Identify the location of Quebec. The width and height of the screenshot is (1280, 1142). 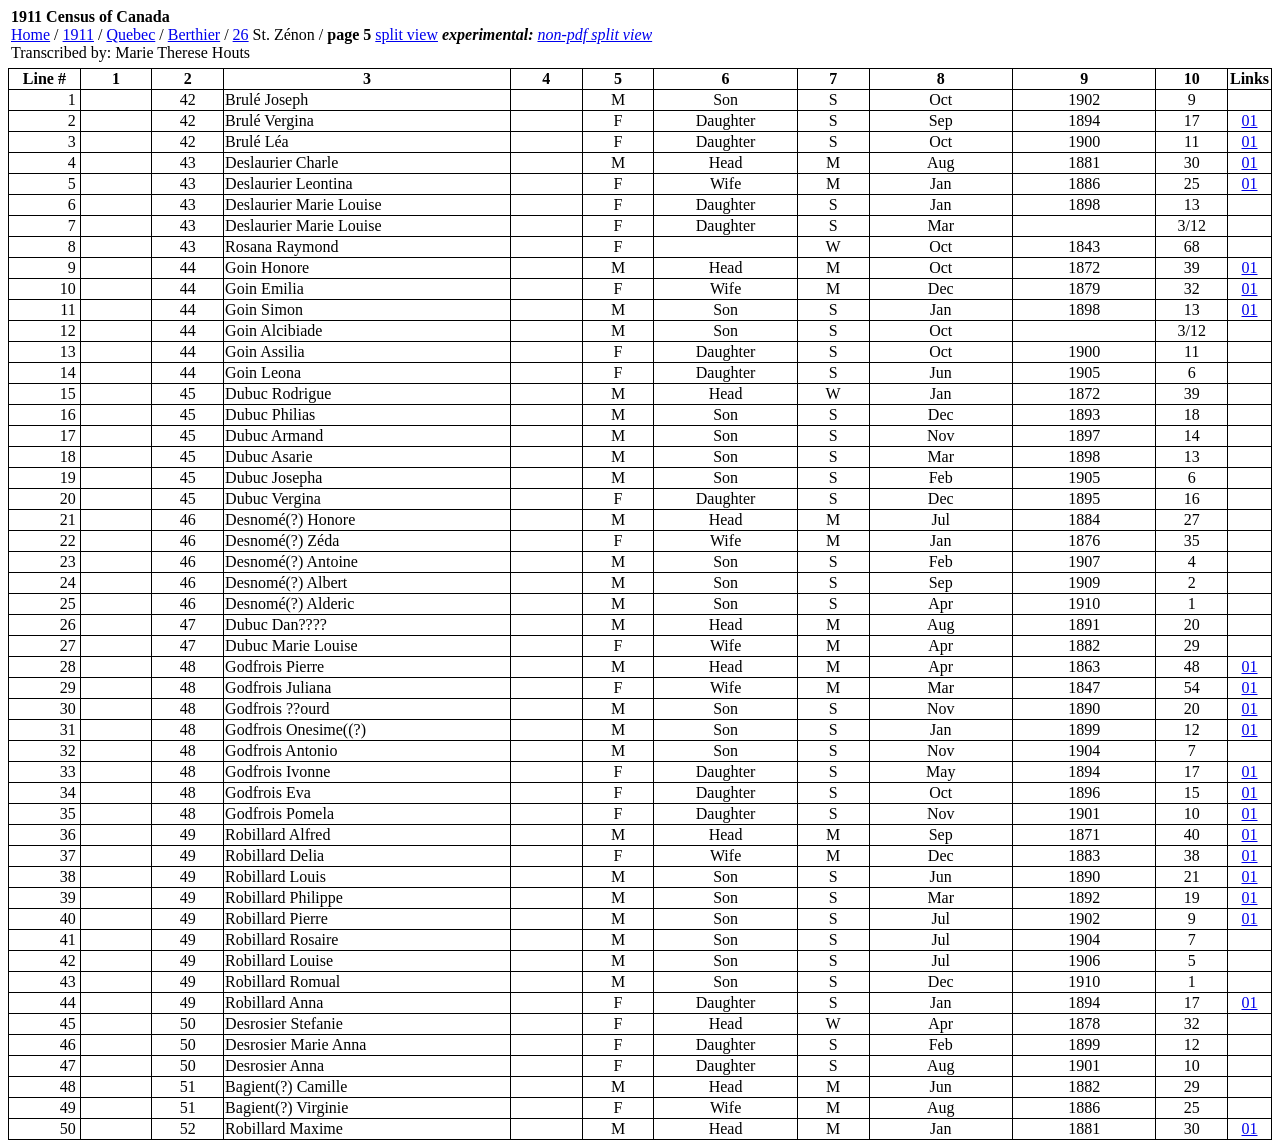
(130, 34).